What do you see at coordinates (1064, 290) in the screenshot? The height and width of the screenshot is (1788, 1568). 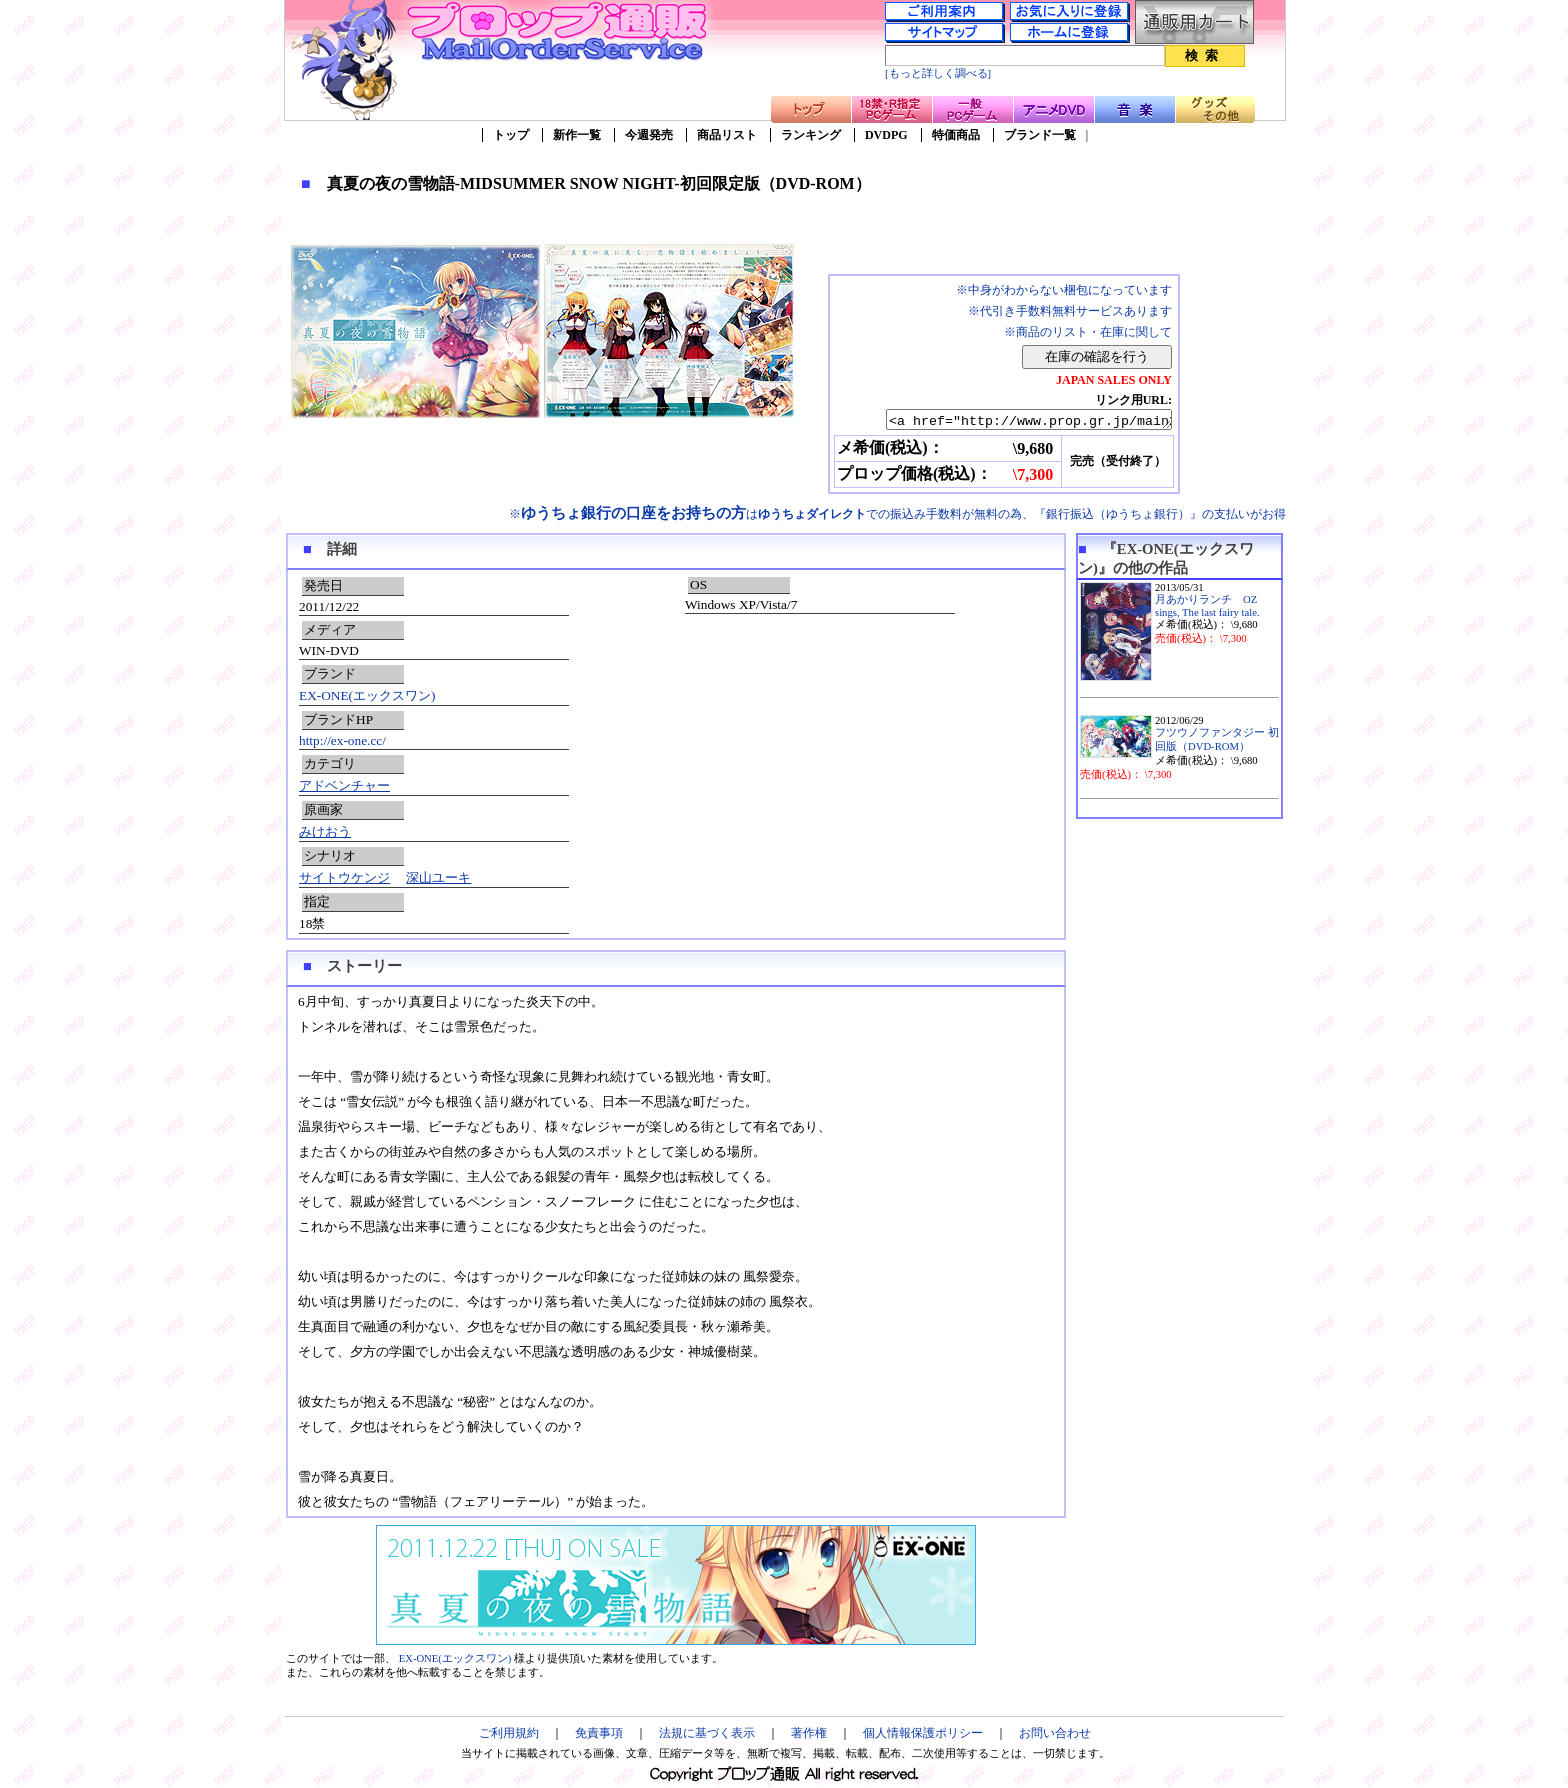 I see `※中身がわからない梱包になっています` at bounding box center [1064, 290].